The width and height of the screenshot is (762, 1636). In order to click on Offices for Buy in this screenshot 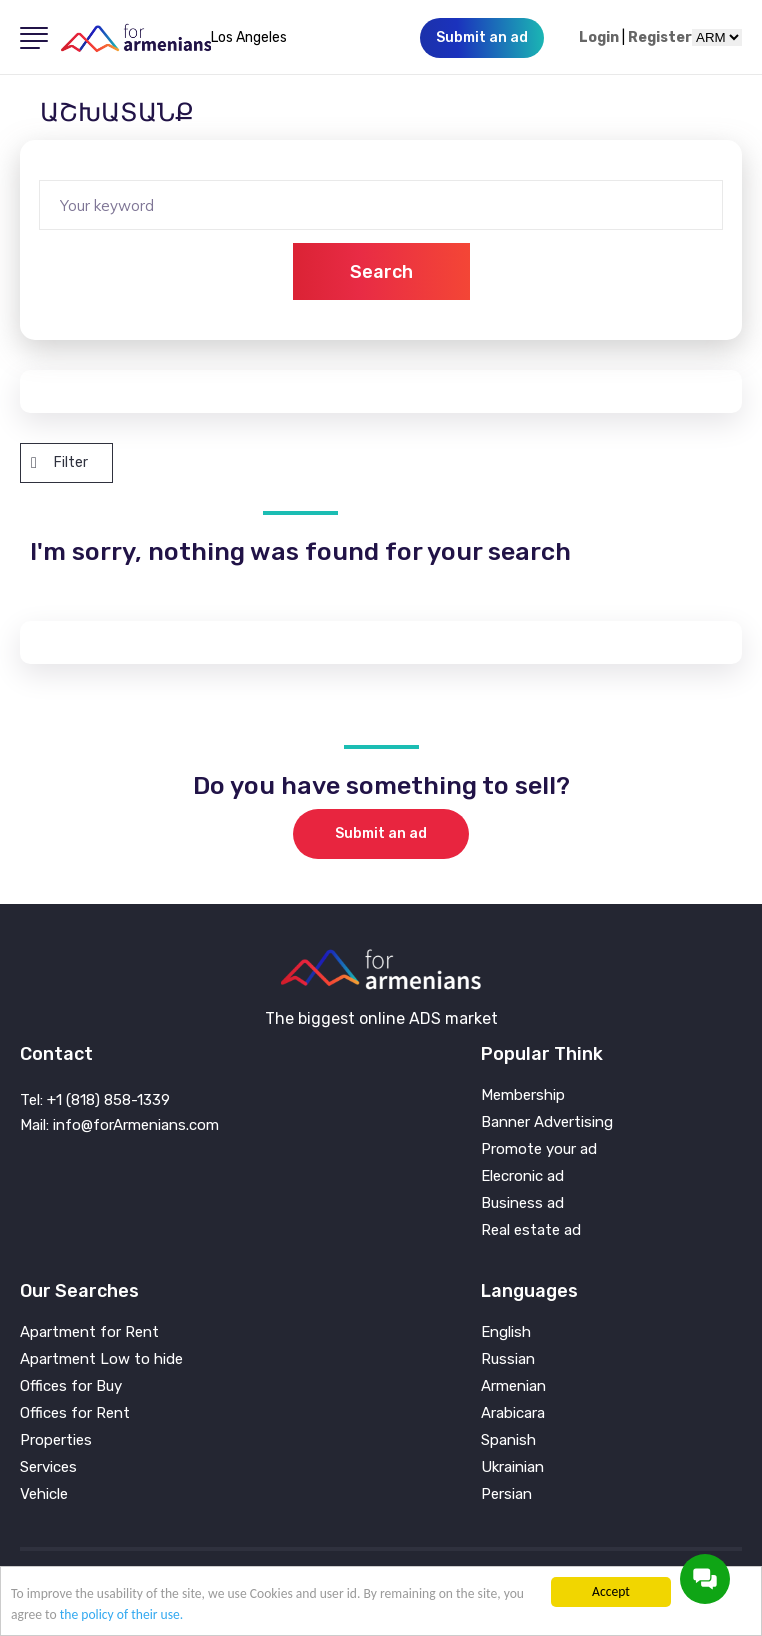, I will do `click(71, 1386)`.